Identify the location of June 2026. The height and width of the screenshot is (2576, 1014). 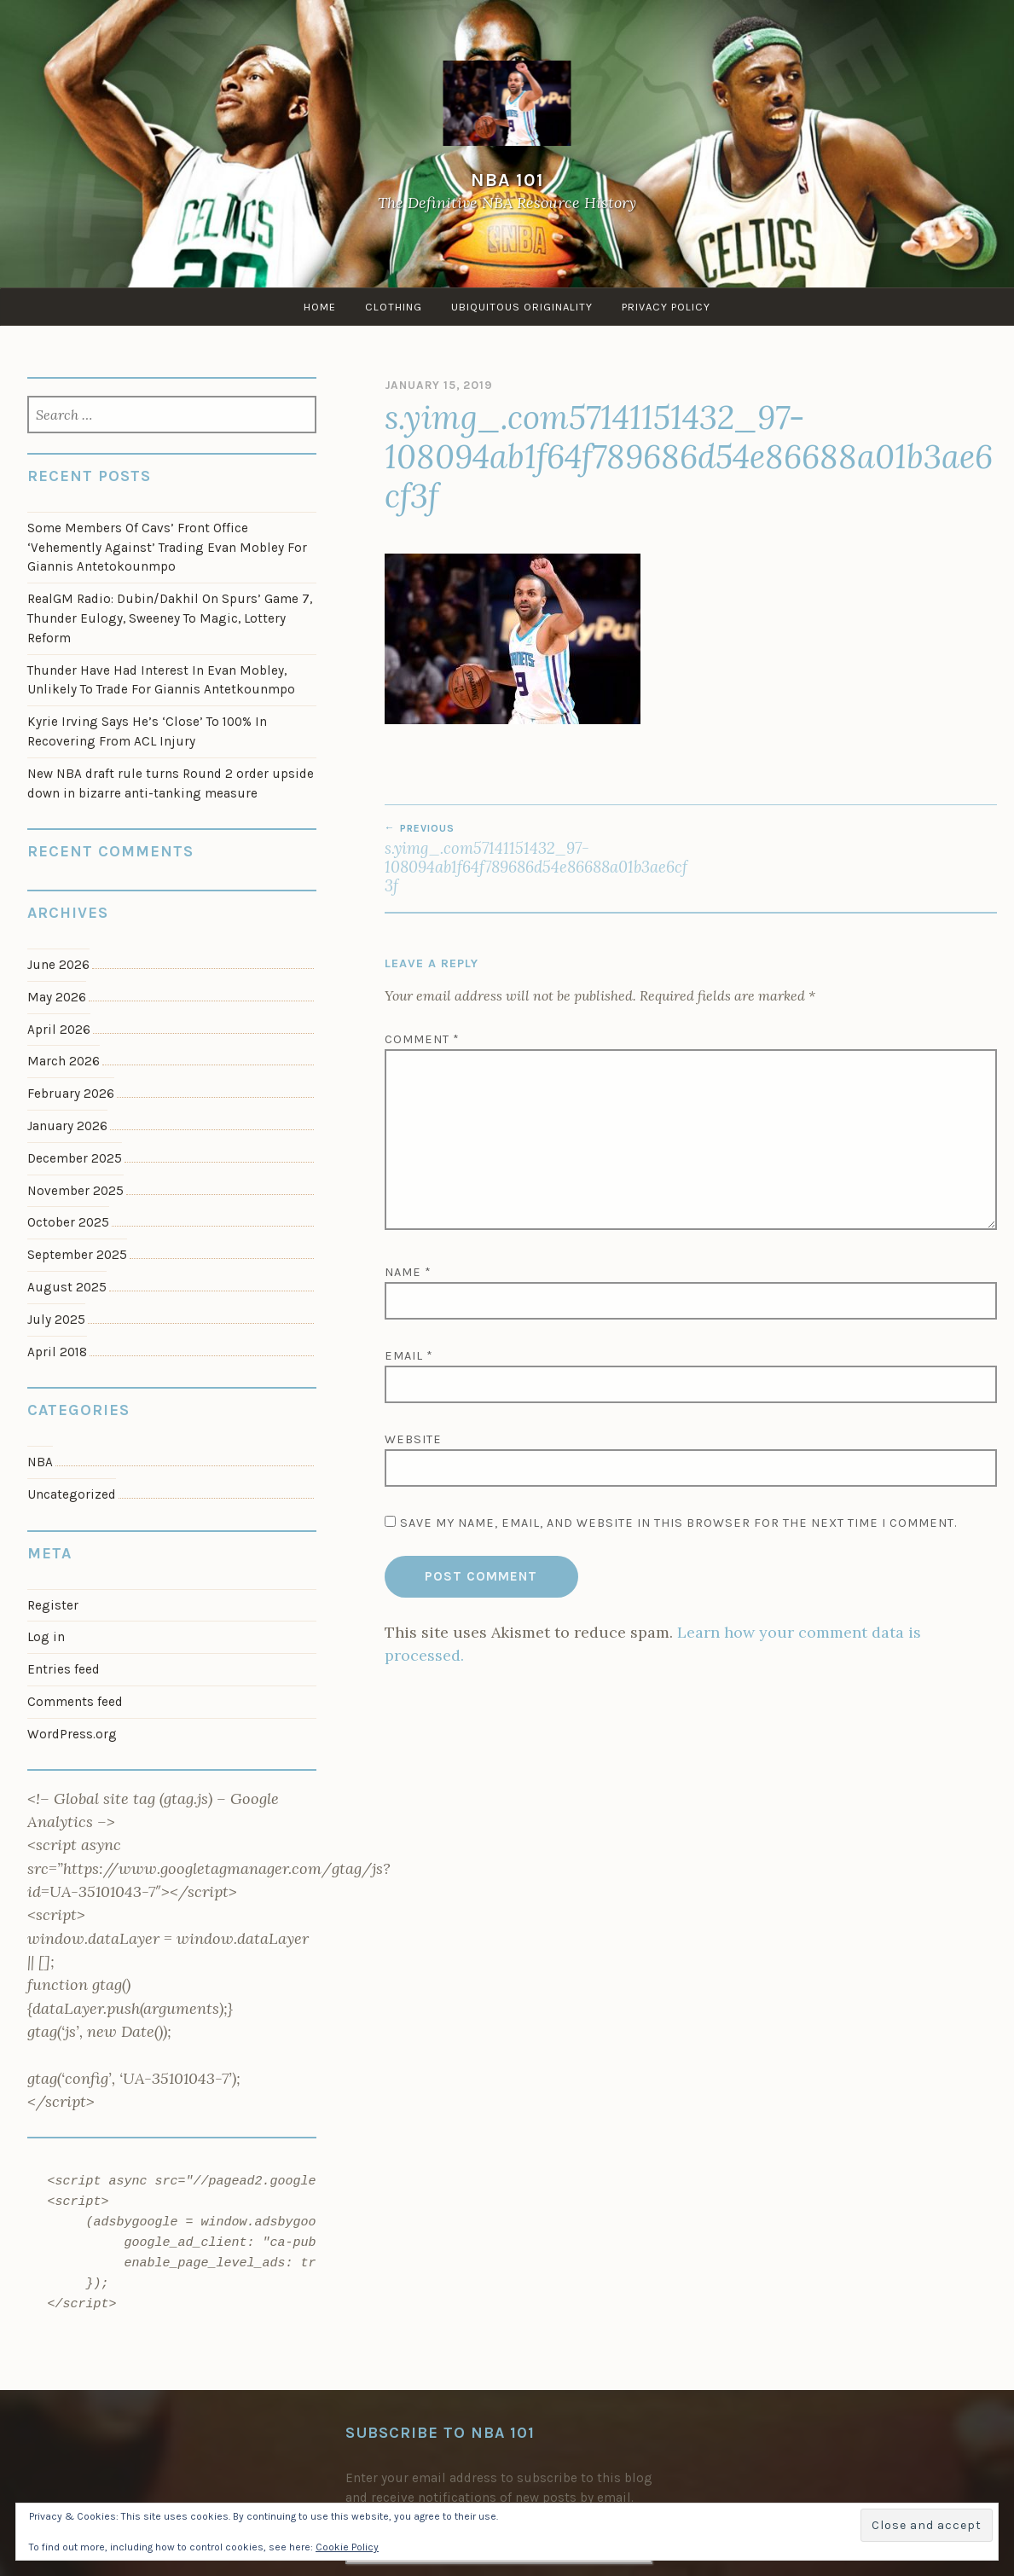
(58, 964).